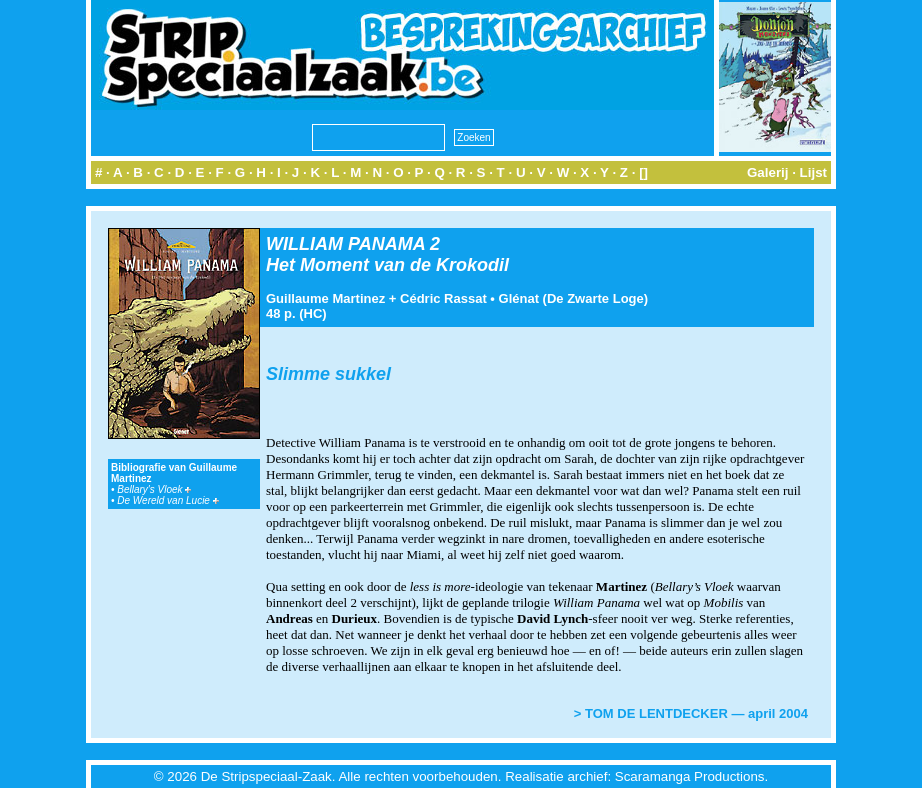 This screenshot has width=922, height=788. I want to click on Guillaume Martinez, so click(325, 298).